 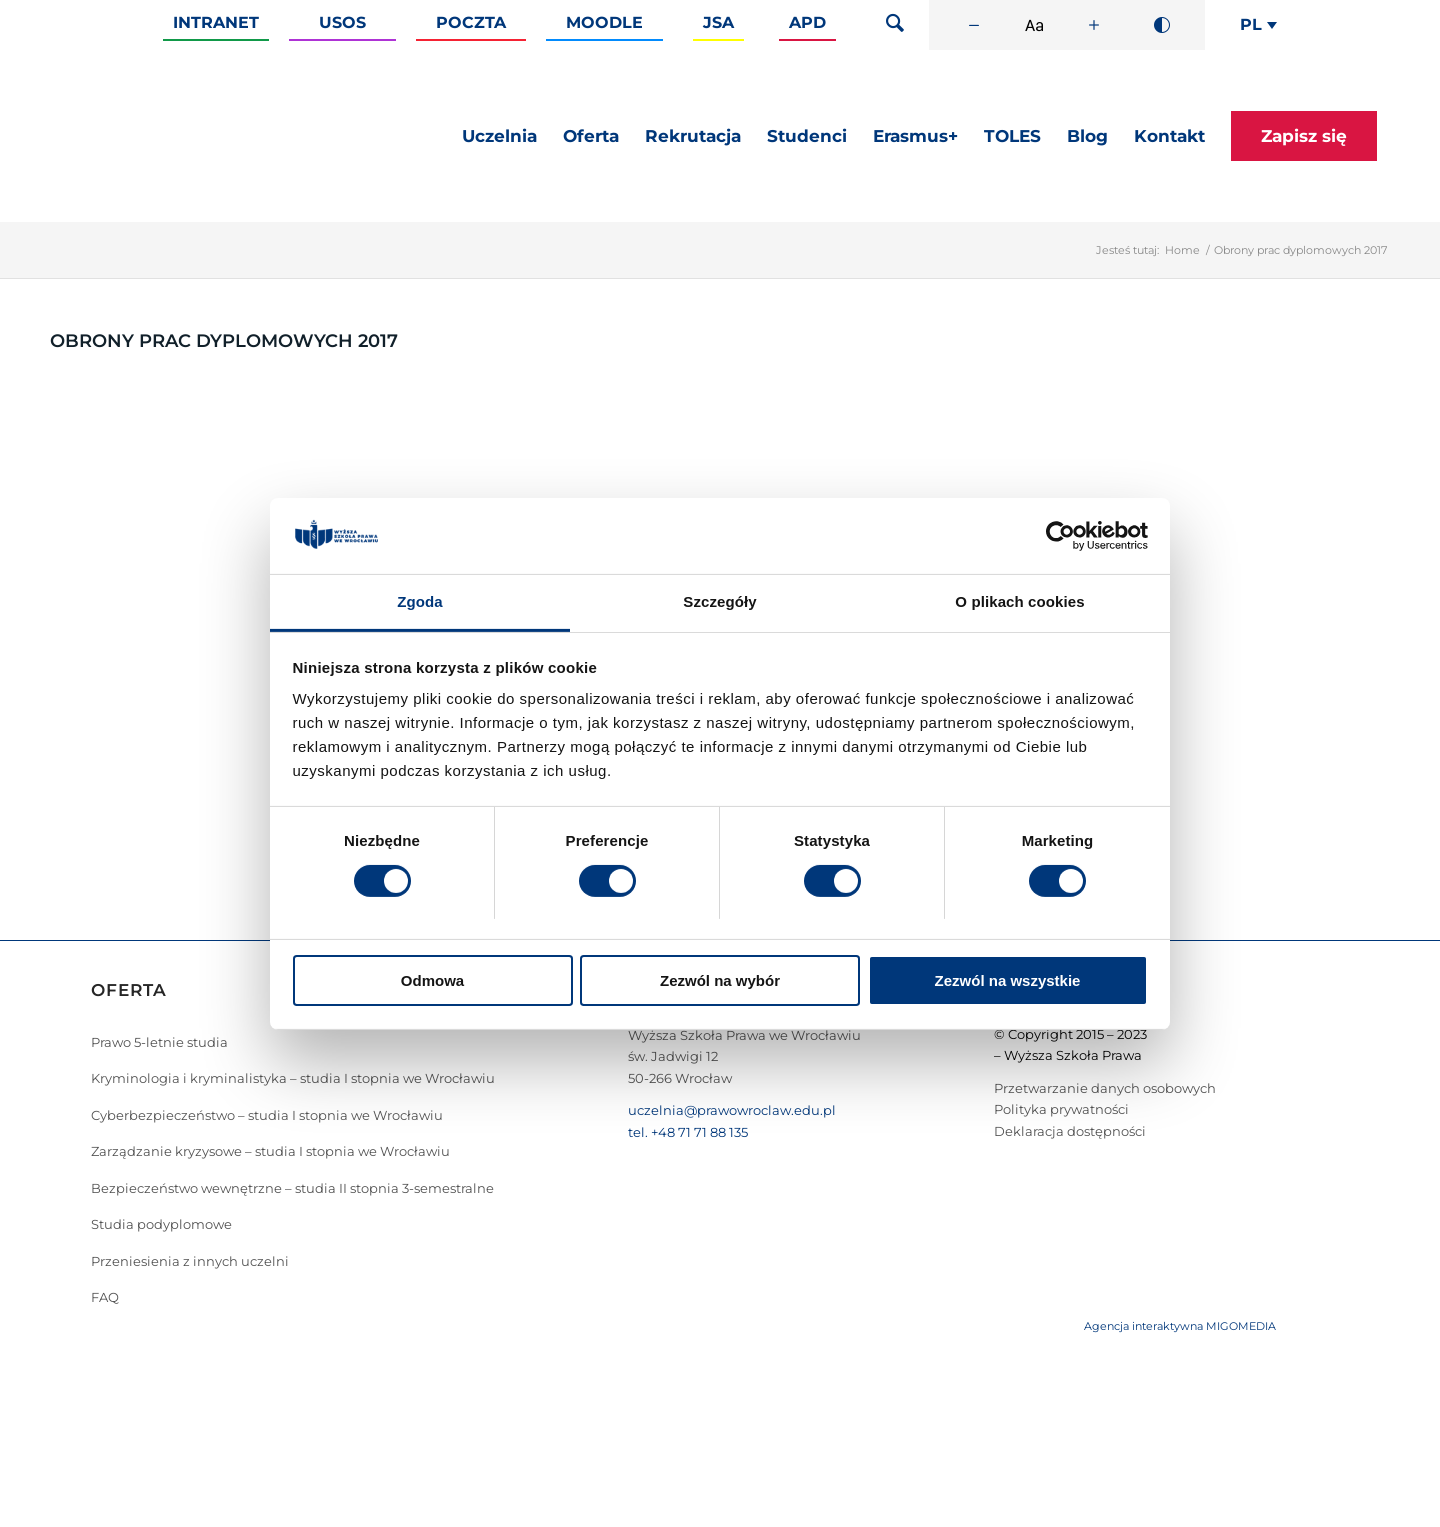 I want to click on Przeniesienia z innych uczelni, so click(x=190, y=1261).